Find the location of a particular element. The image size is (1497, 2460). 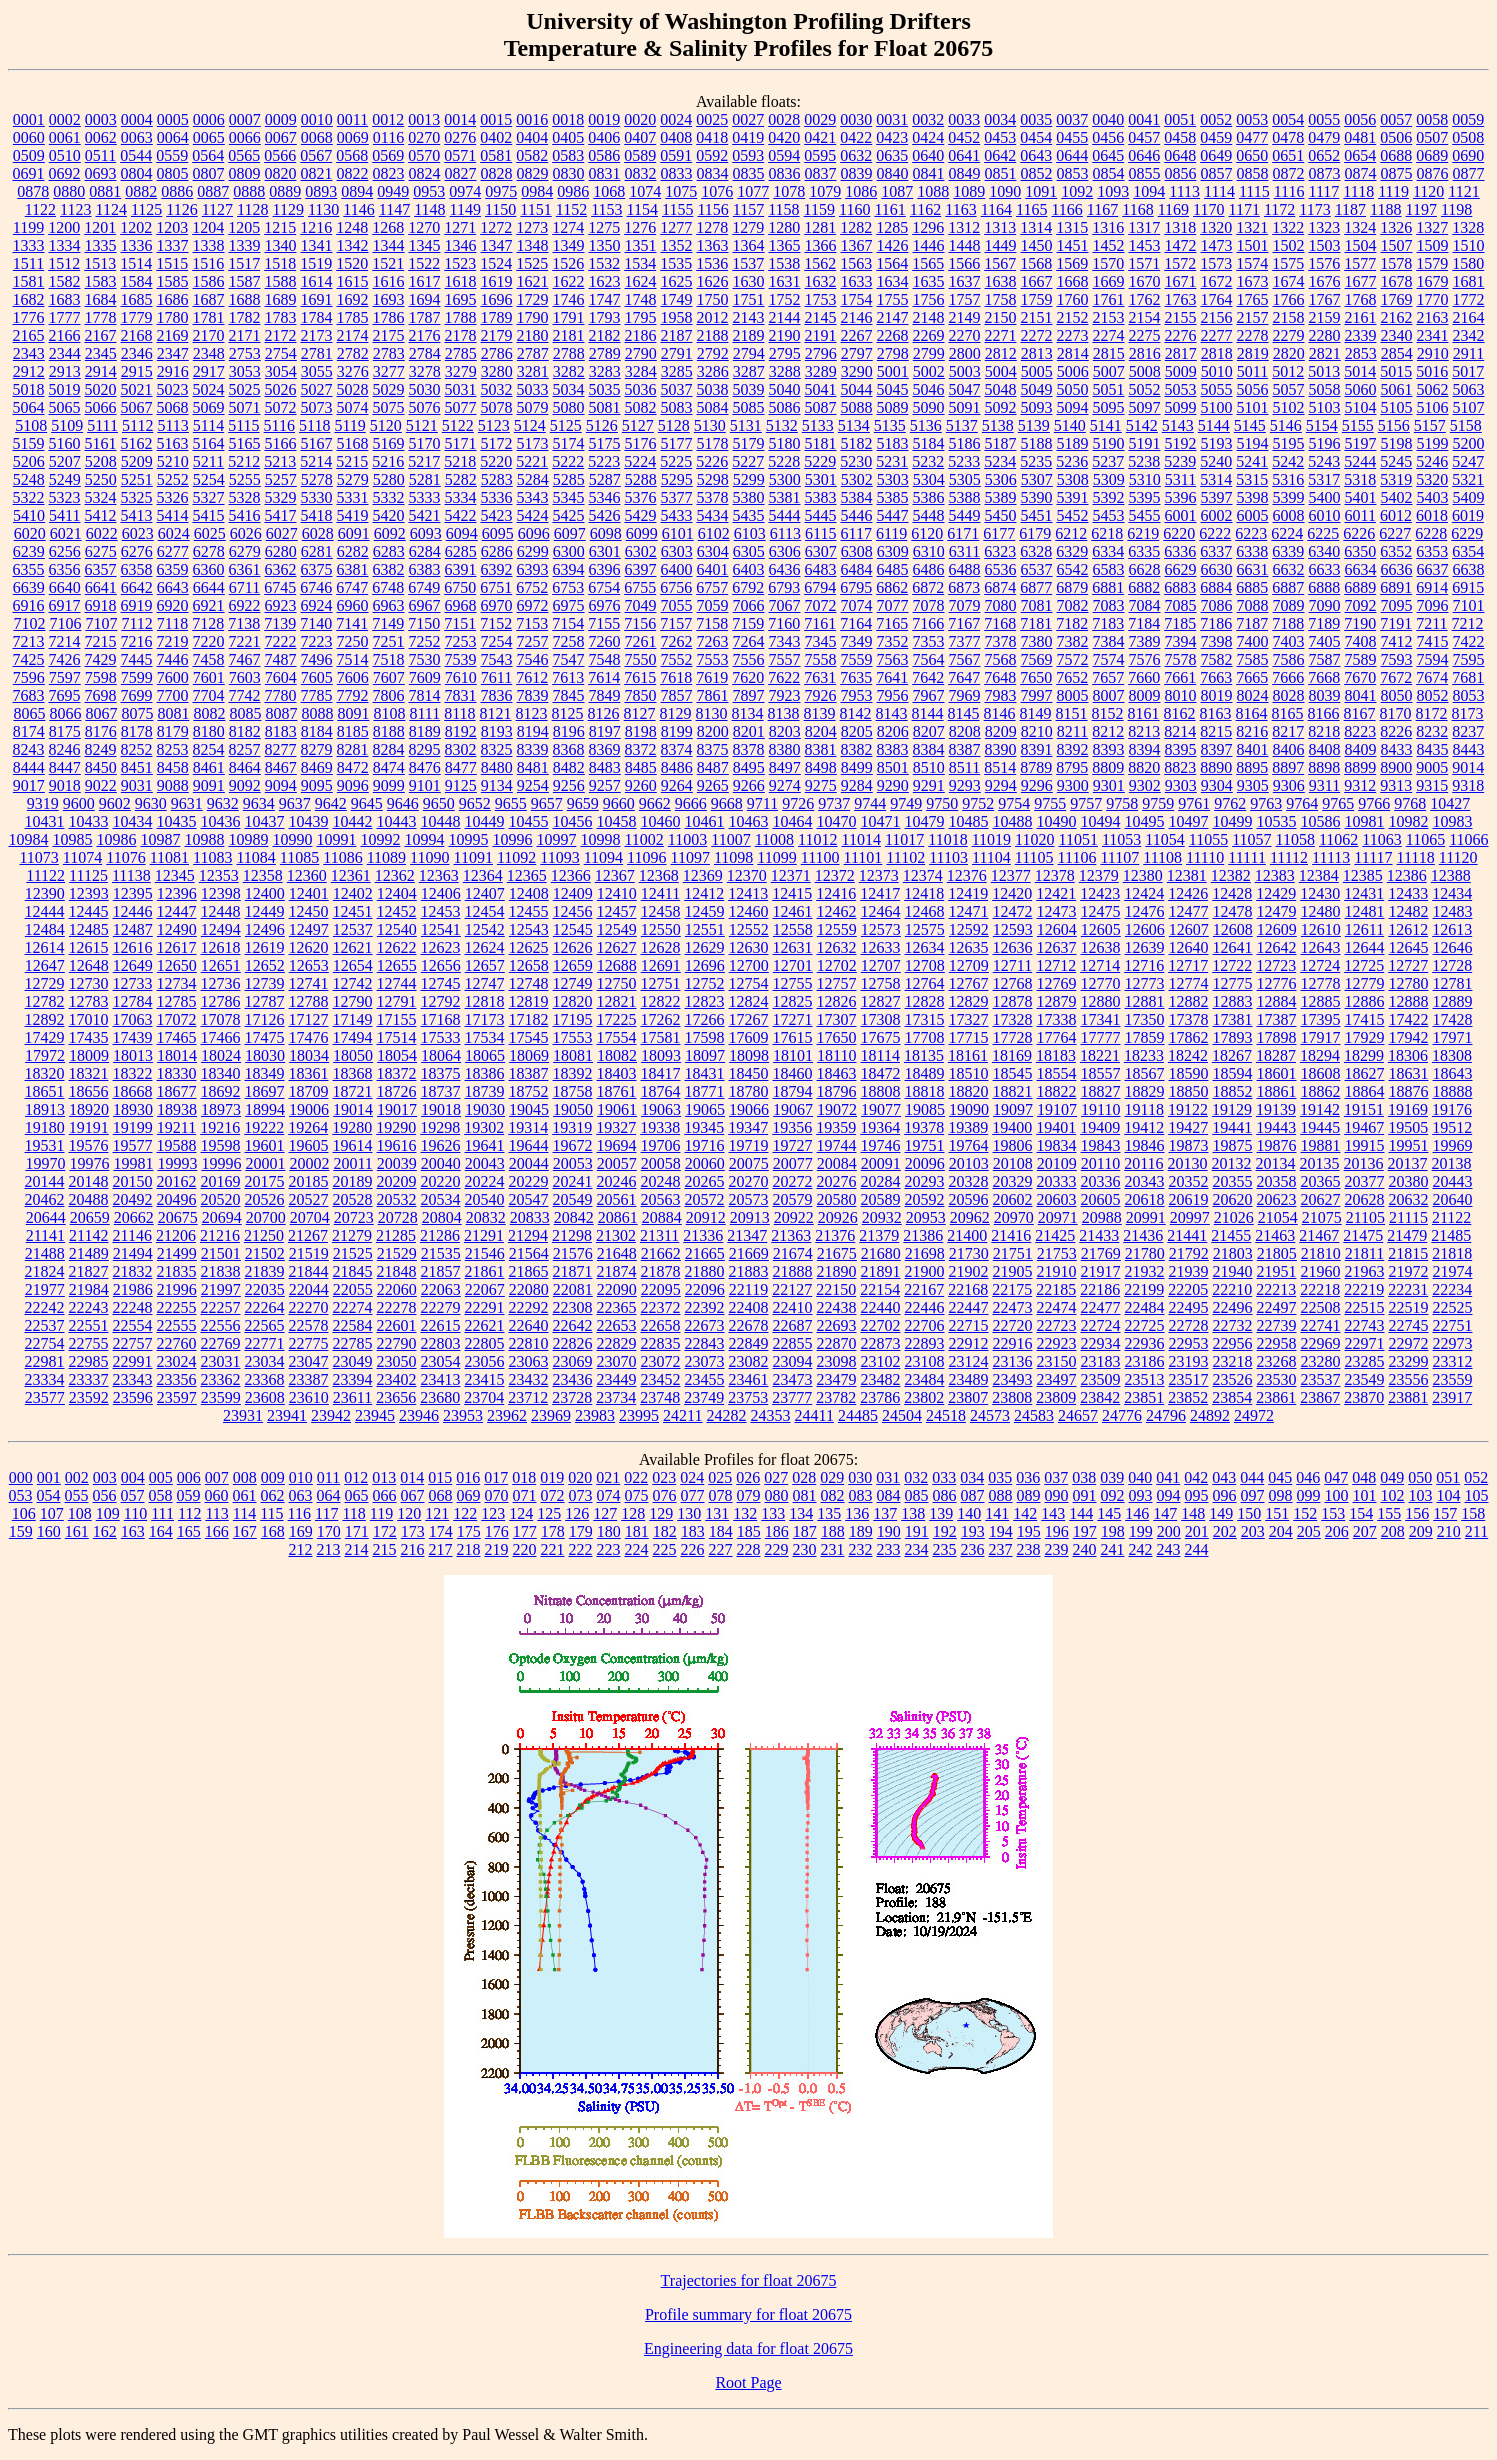

8390 is located at coordinates (1001, 749).